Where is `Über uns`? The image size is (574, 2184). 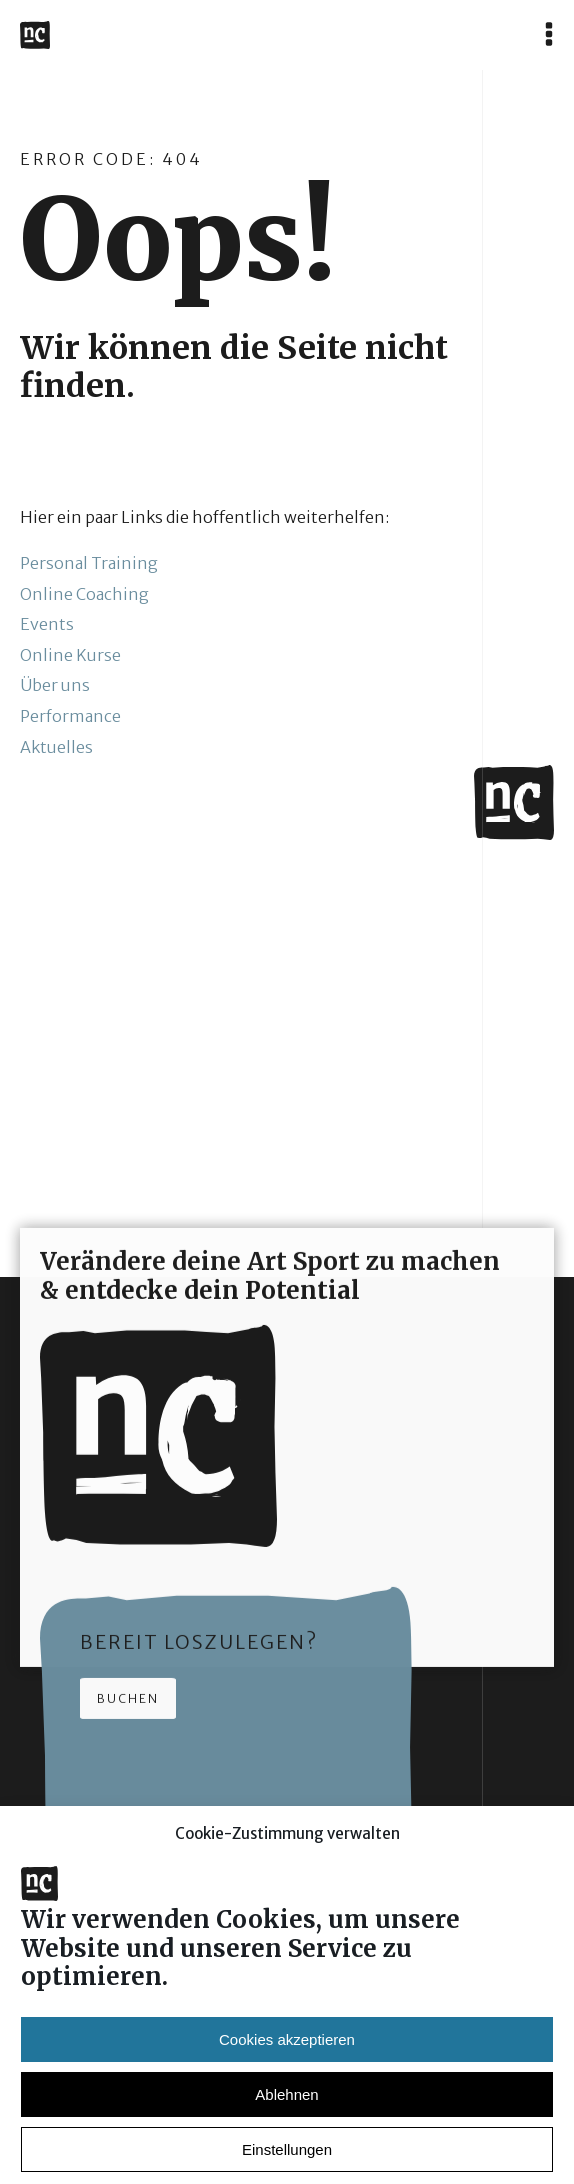
Über uns is located at coordinates (55, 685).